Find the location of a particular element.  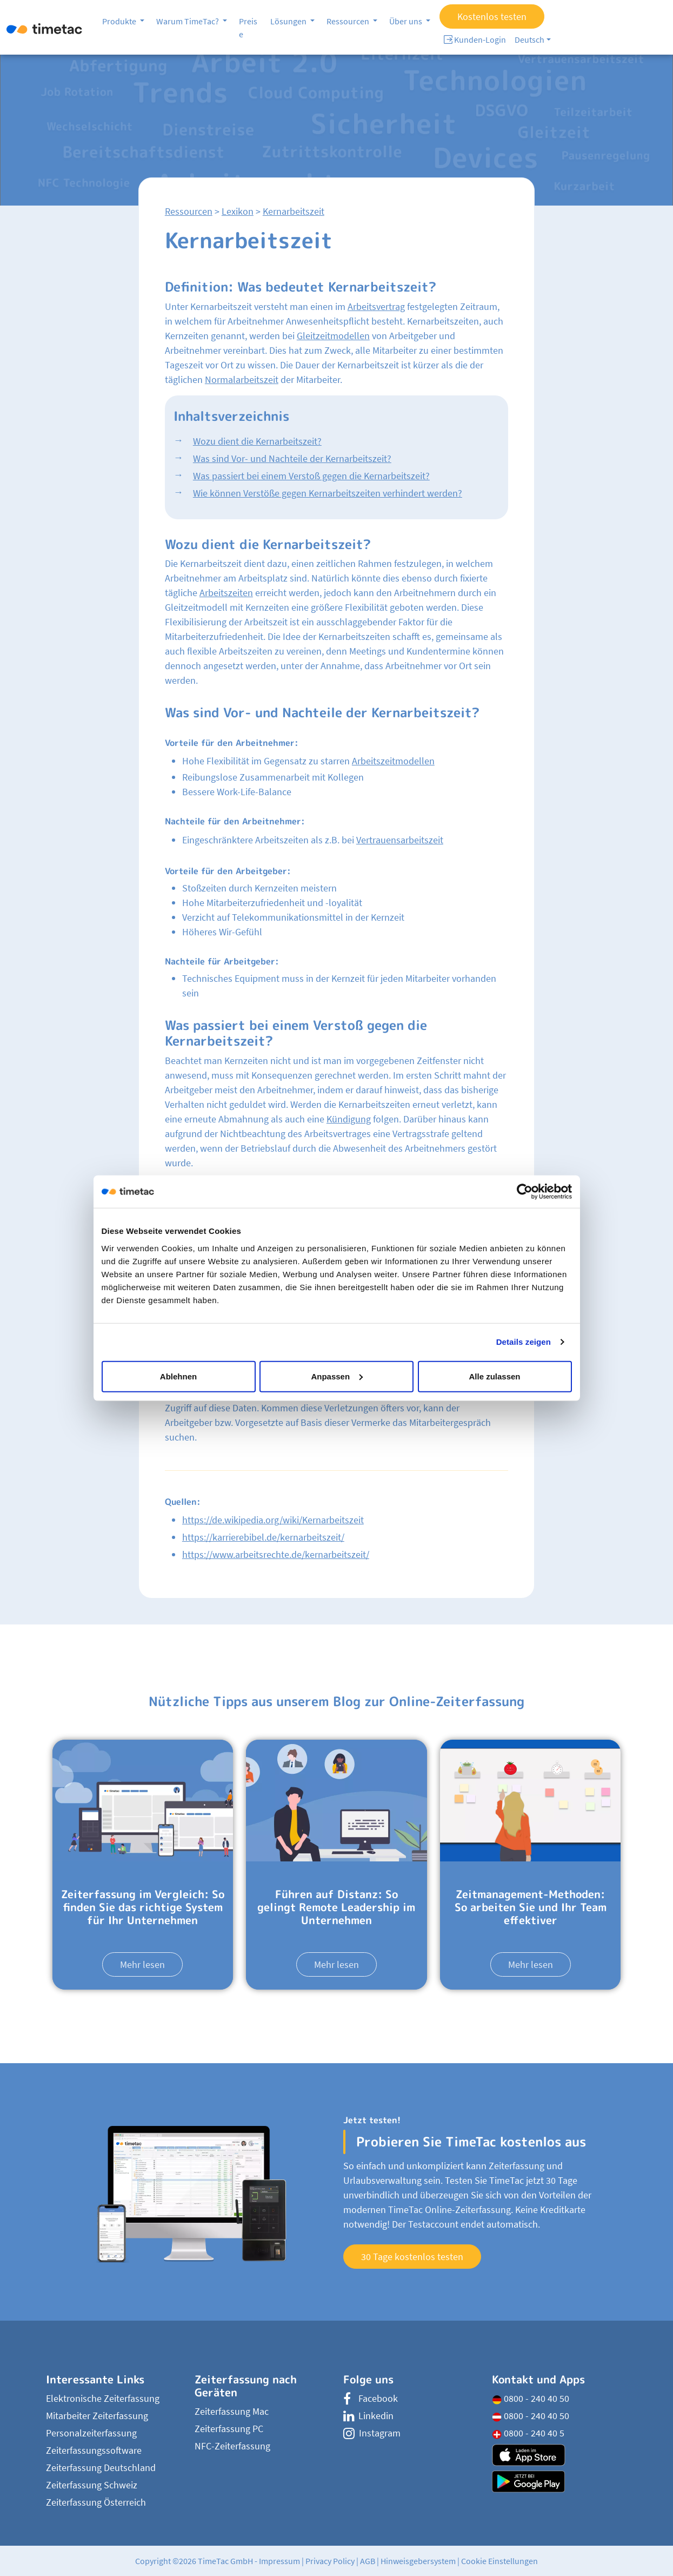

Zeiterfassung Schweiz is located at coordinates (91, 2485).